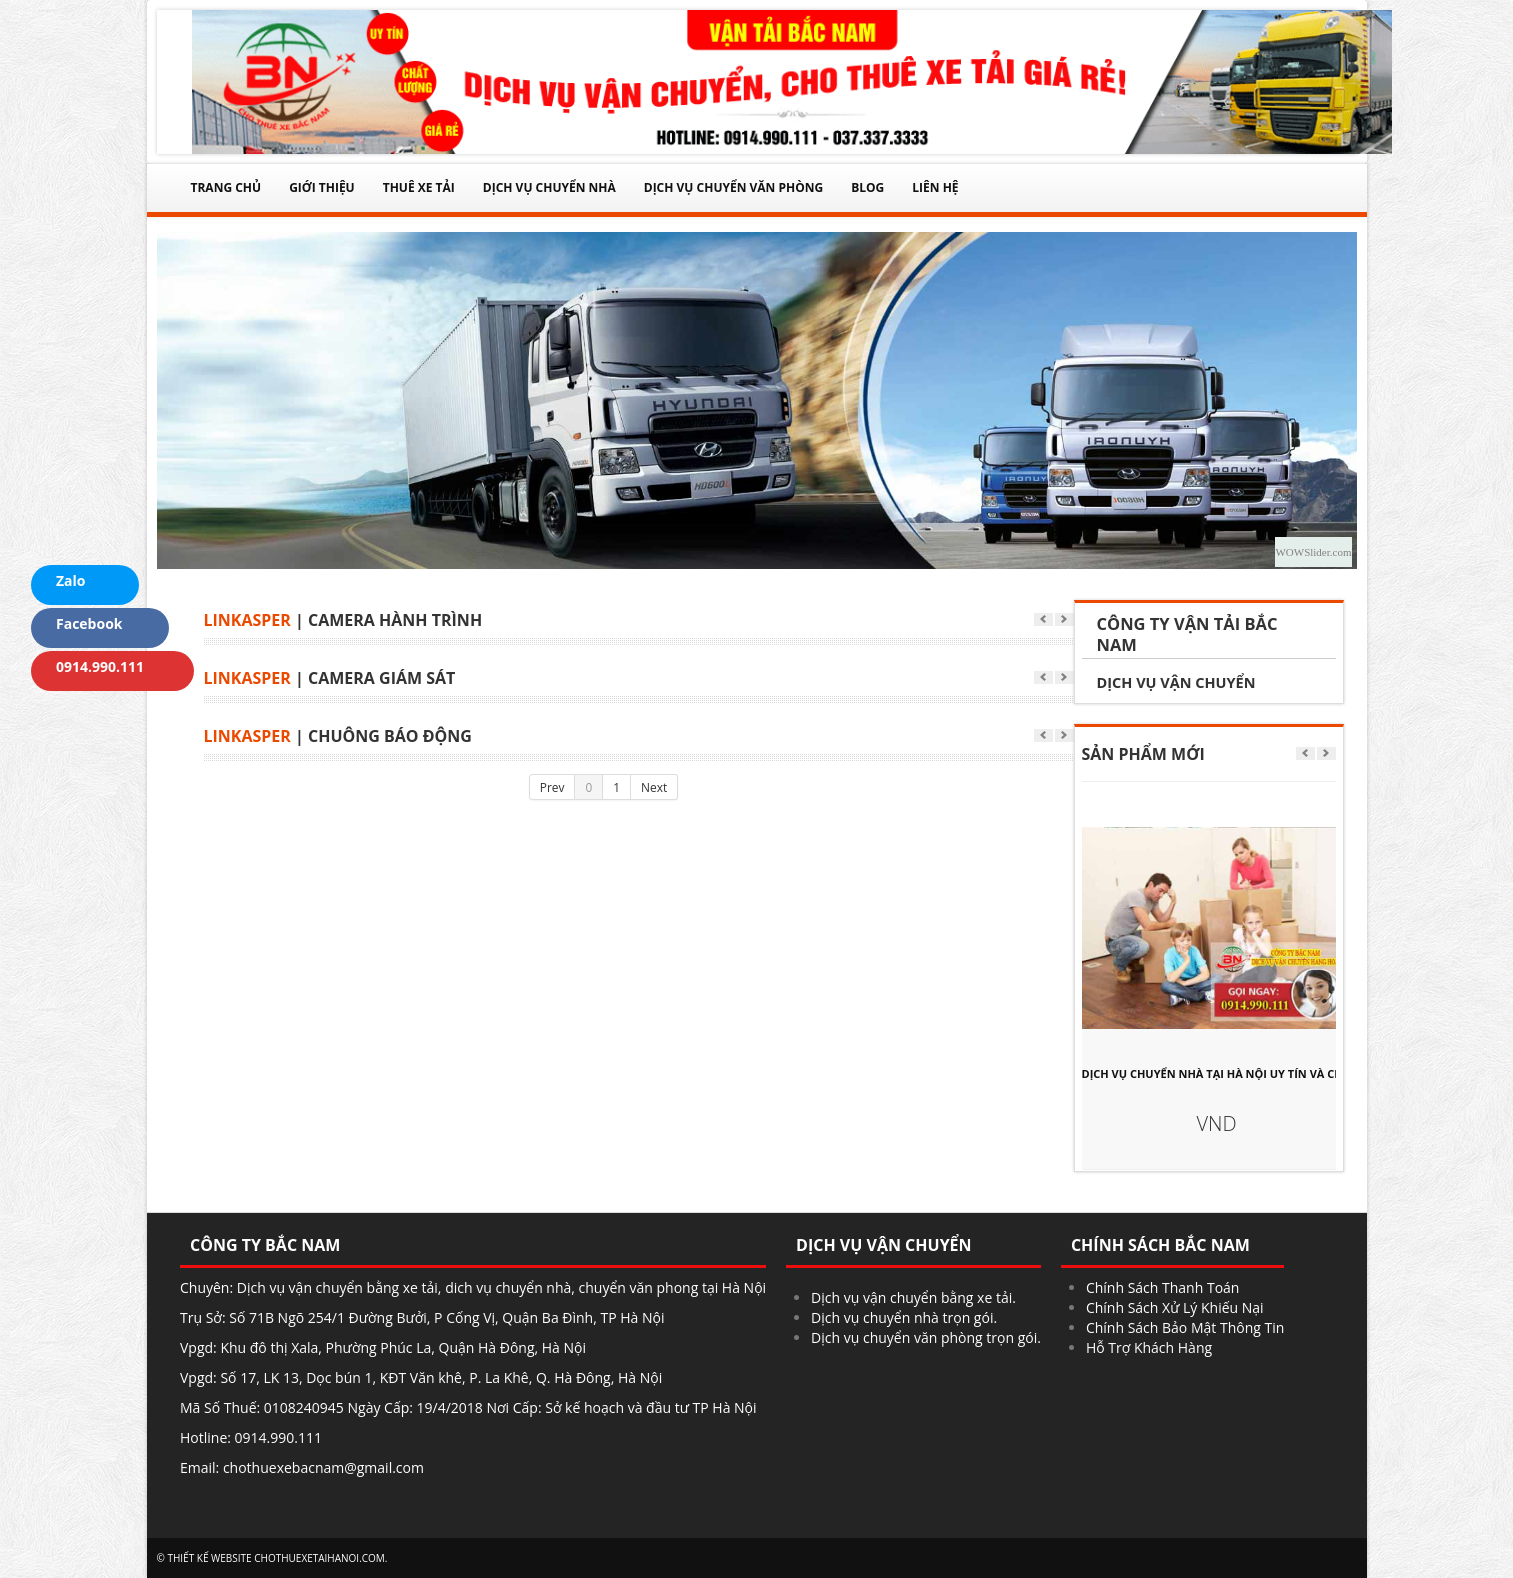 Image resolution: width=1513 pixels, height=1578 pixels. What do you see at coordinates (935, 187) in the screenshot?
I see `Liên Hệ` at bounding box center [935, 187].